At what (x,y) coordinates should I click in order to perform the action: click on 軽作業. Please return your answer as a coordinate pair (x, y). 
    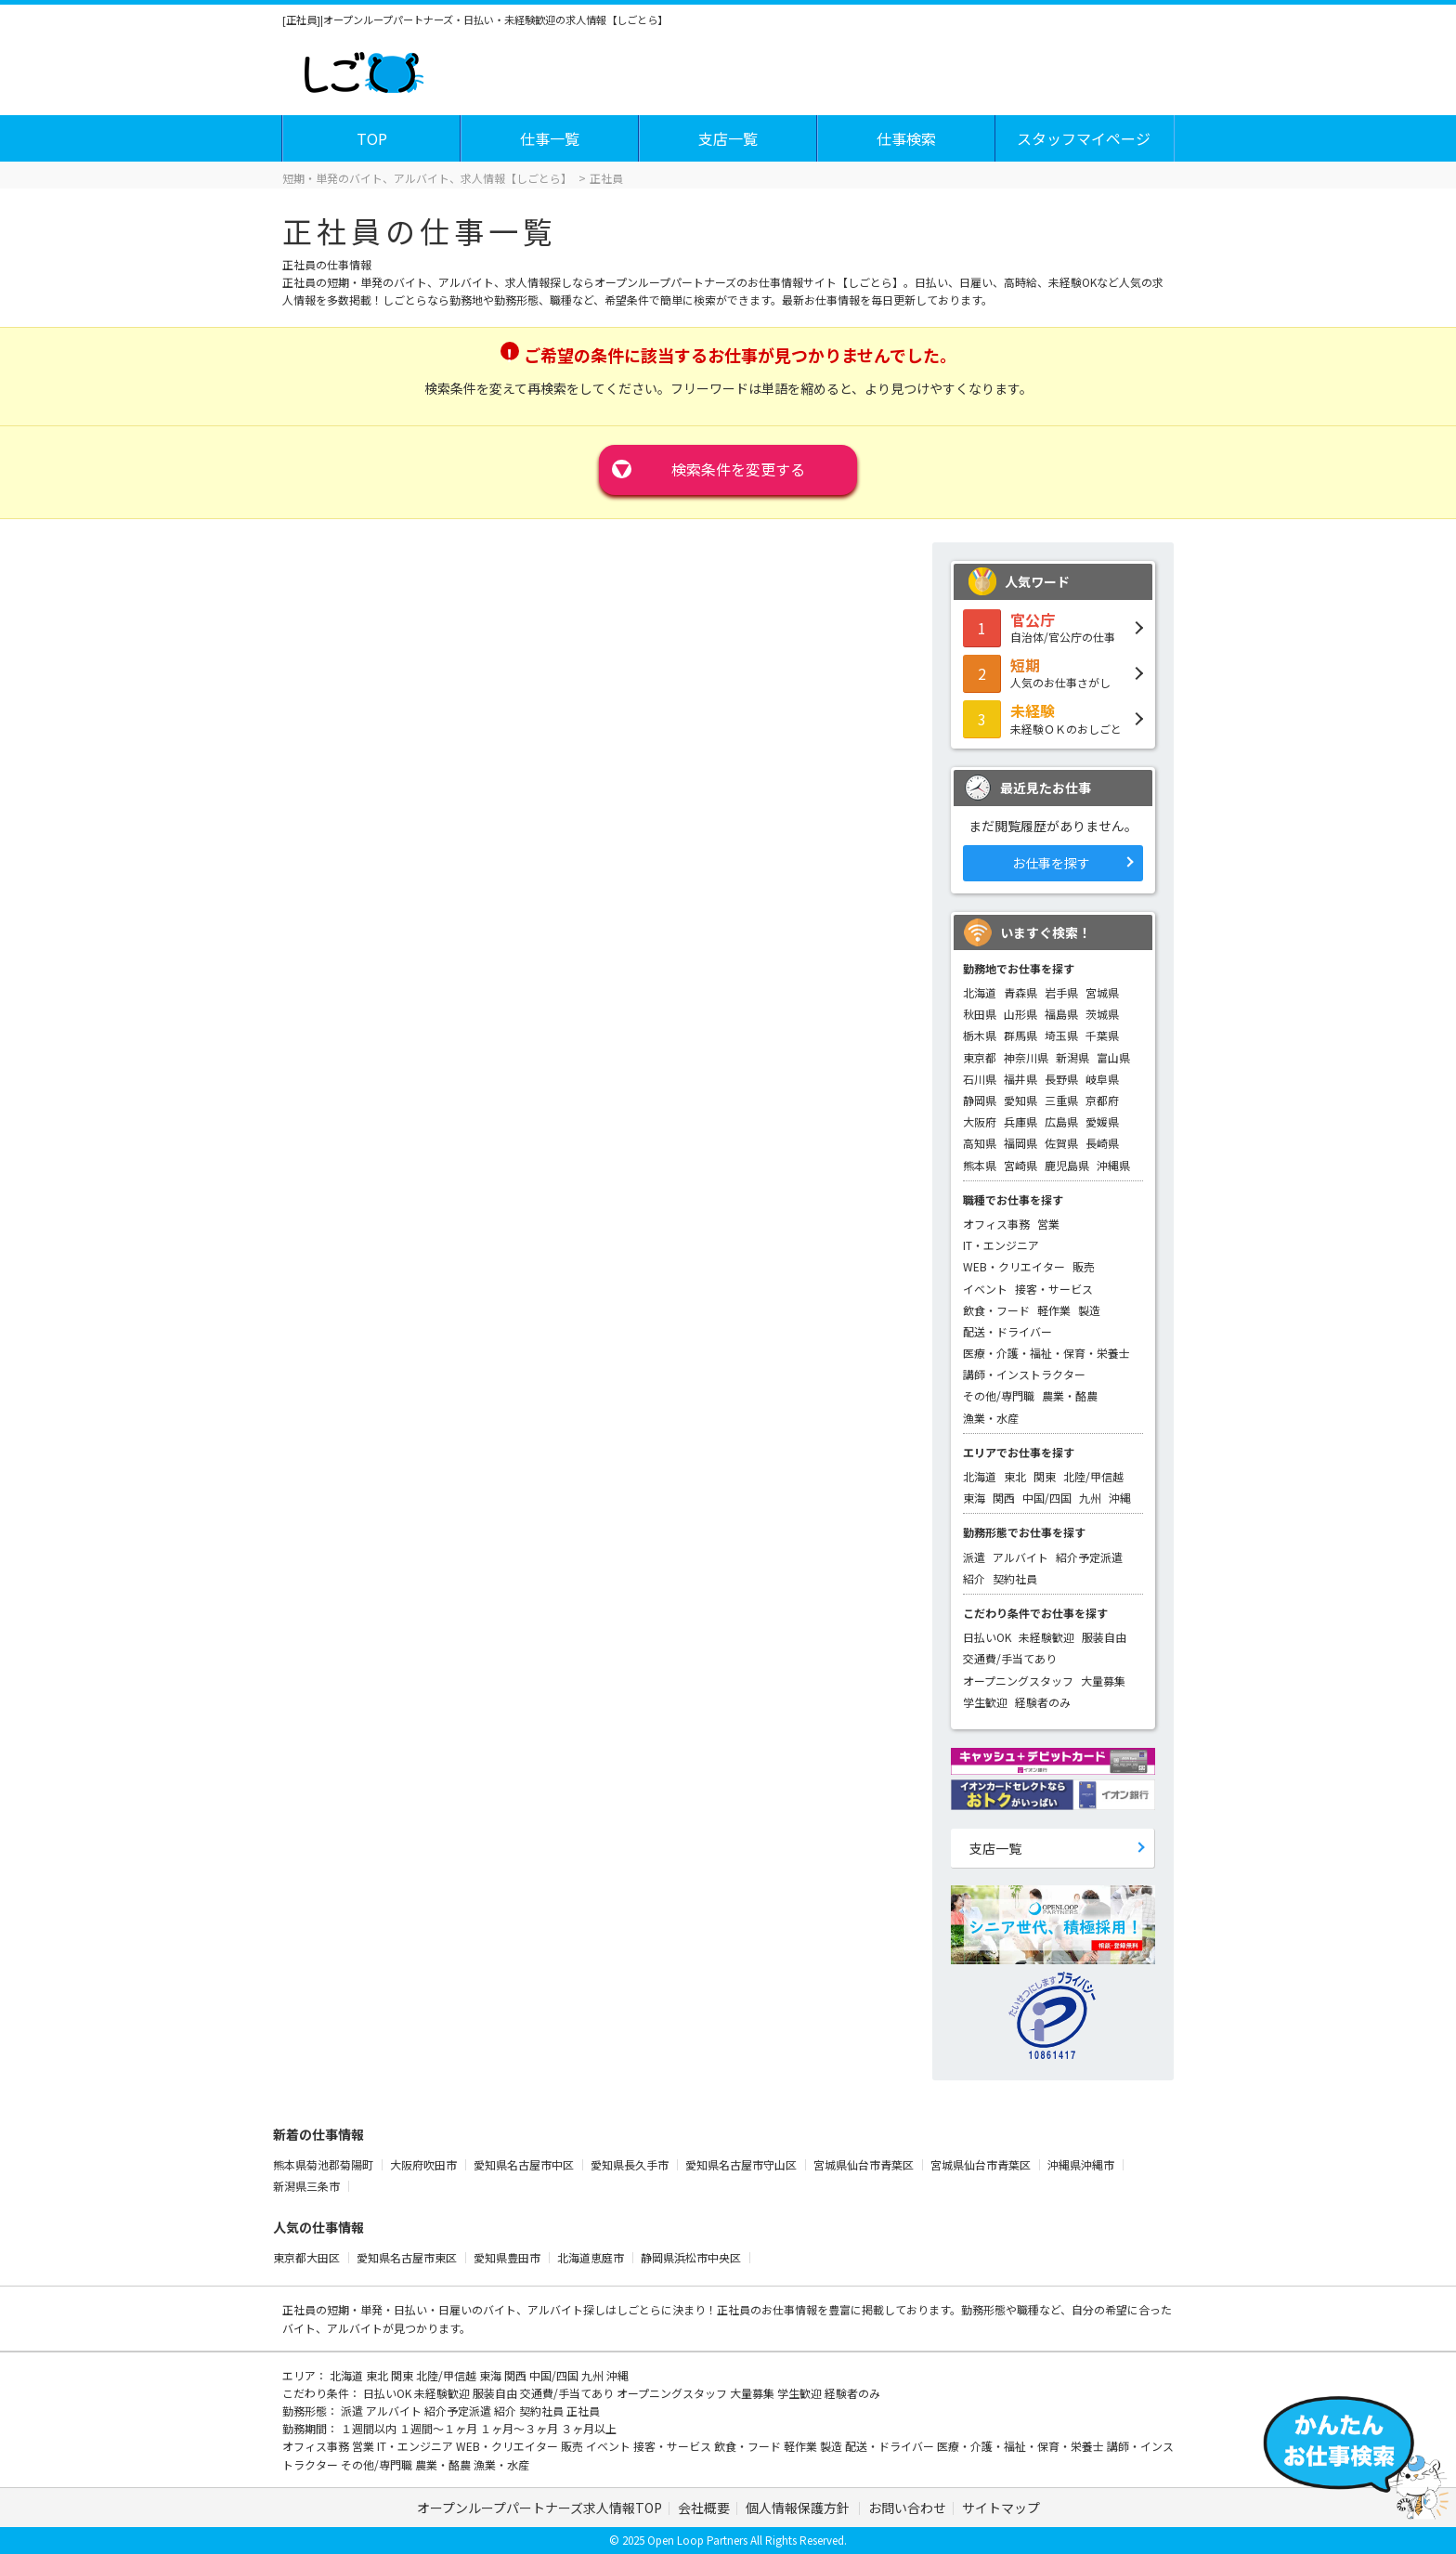
    Looking at the image, I should click on (1054, 1310).